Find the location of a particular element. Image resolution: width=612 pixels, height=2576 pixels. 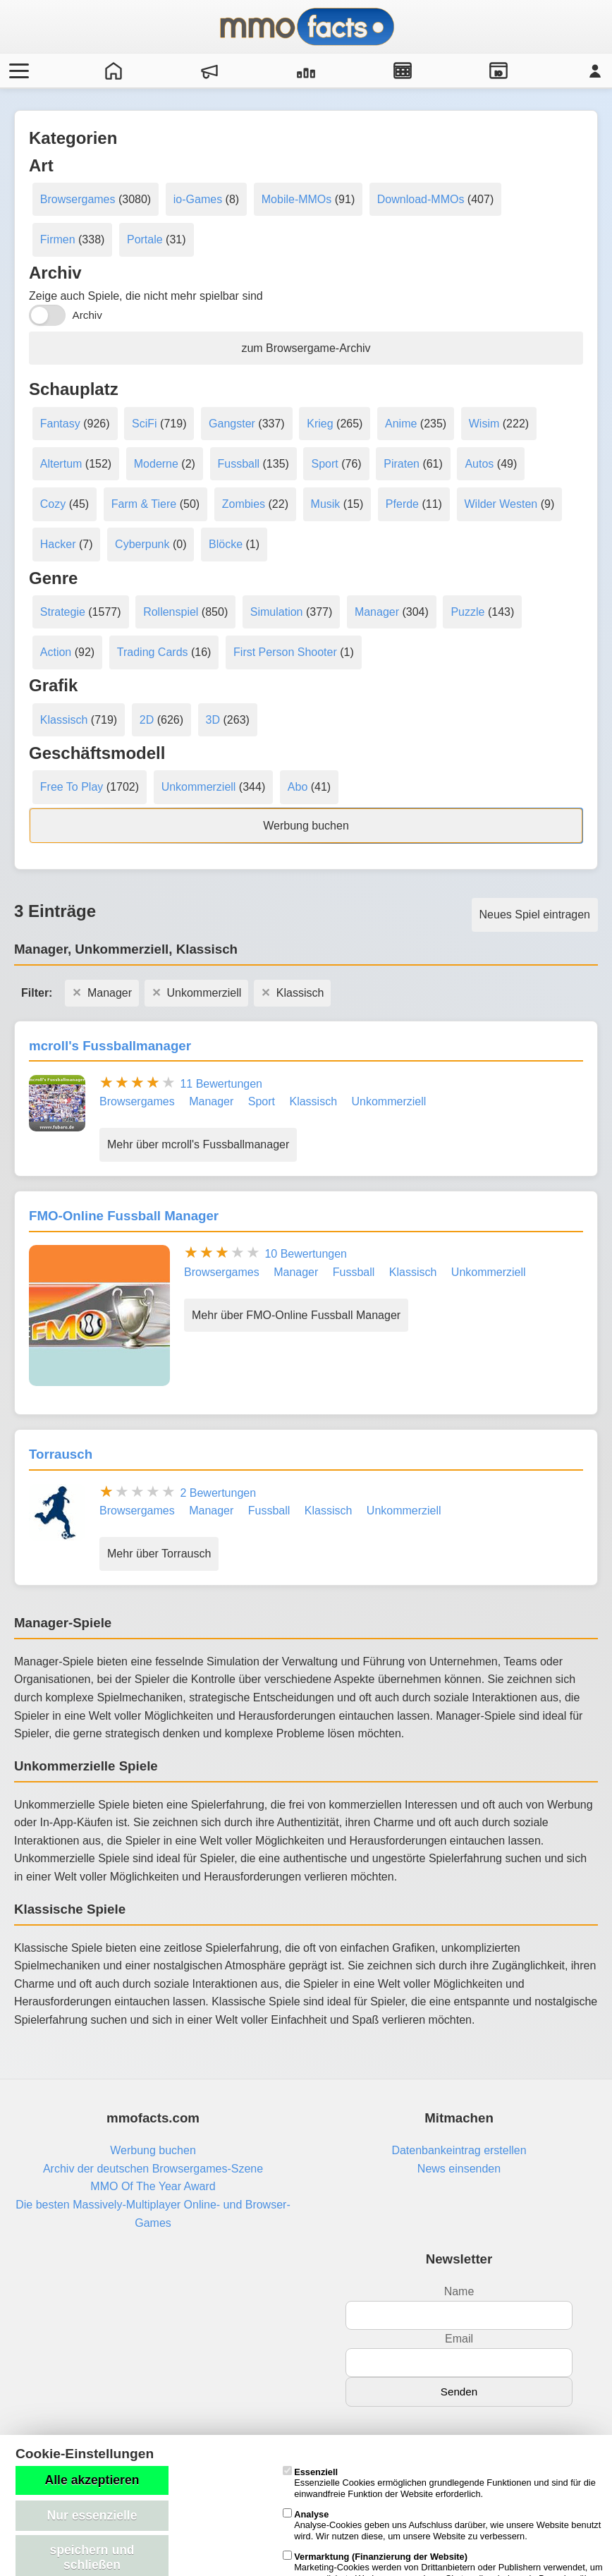

Farm & Tiere is located at coordinates (143, 504).